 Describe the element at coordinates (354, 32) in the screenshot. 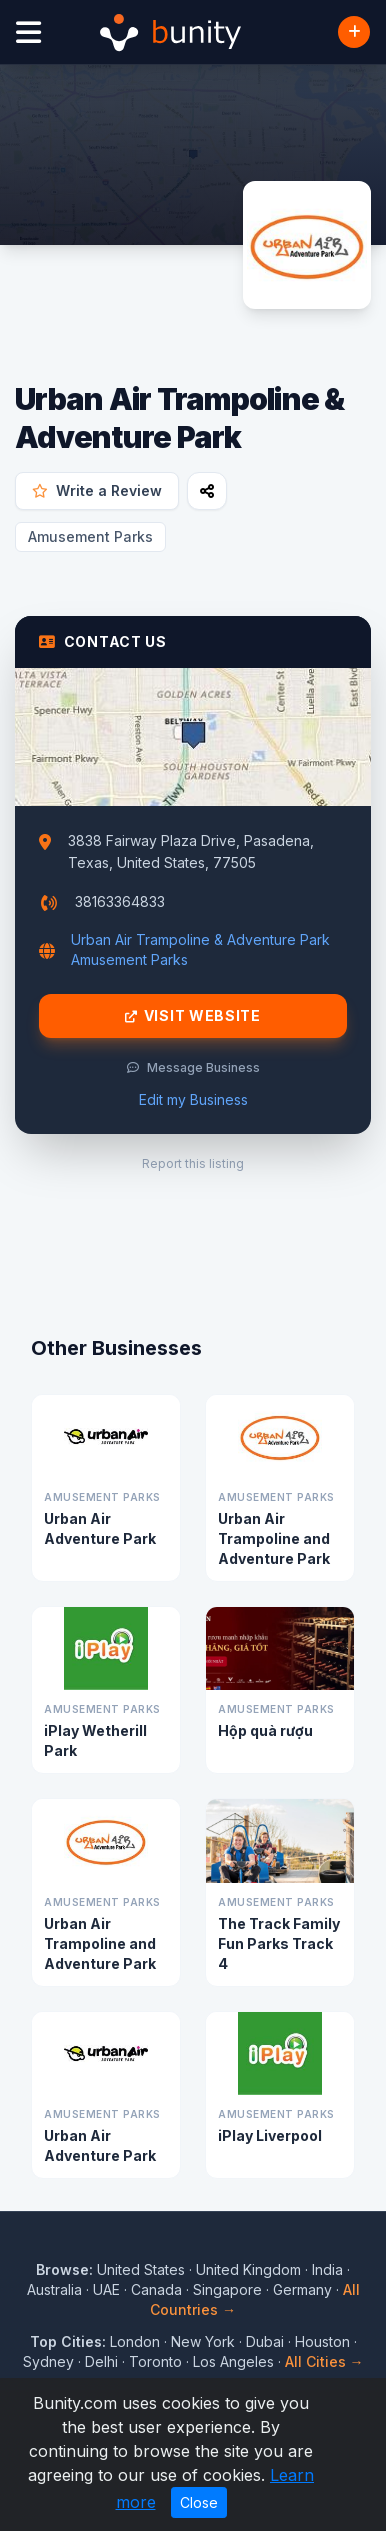

I see `[Add Business]` at that location.